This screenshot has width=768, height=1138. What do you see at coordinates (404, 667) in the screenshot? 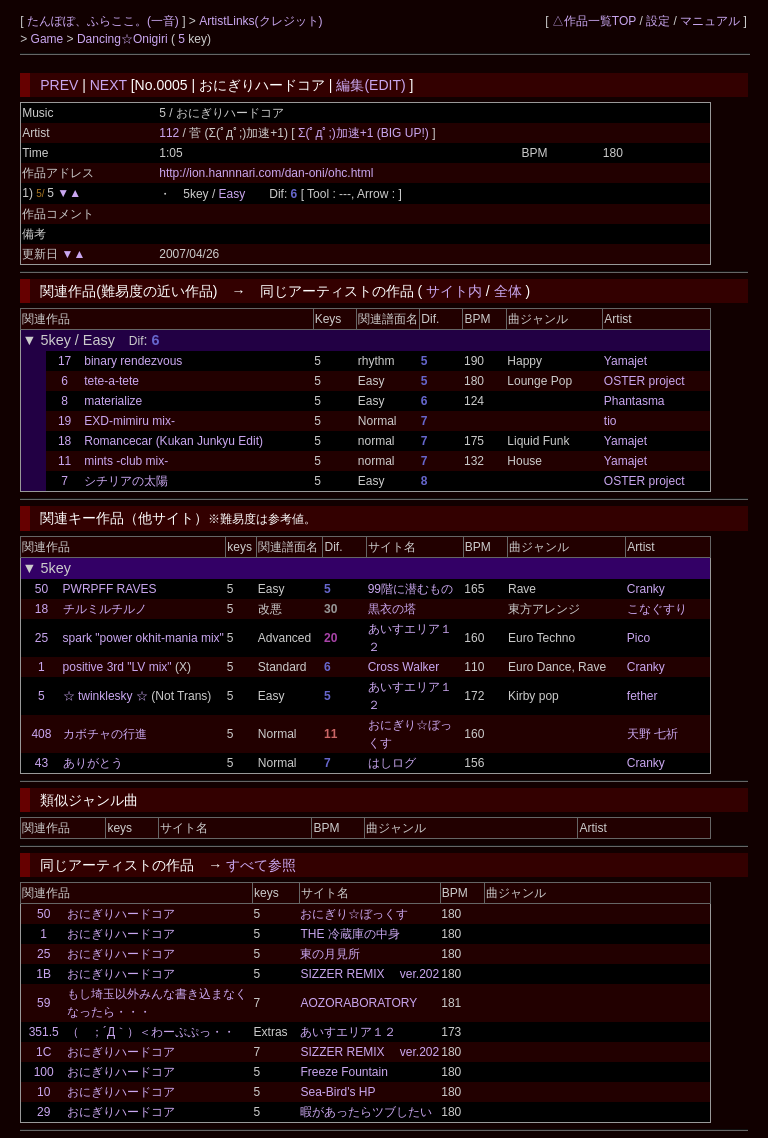
I see `Cross Walker` at bounding box center [404, 667].